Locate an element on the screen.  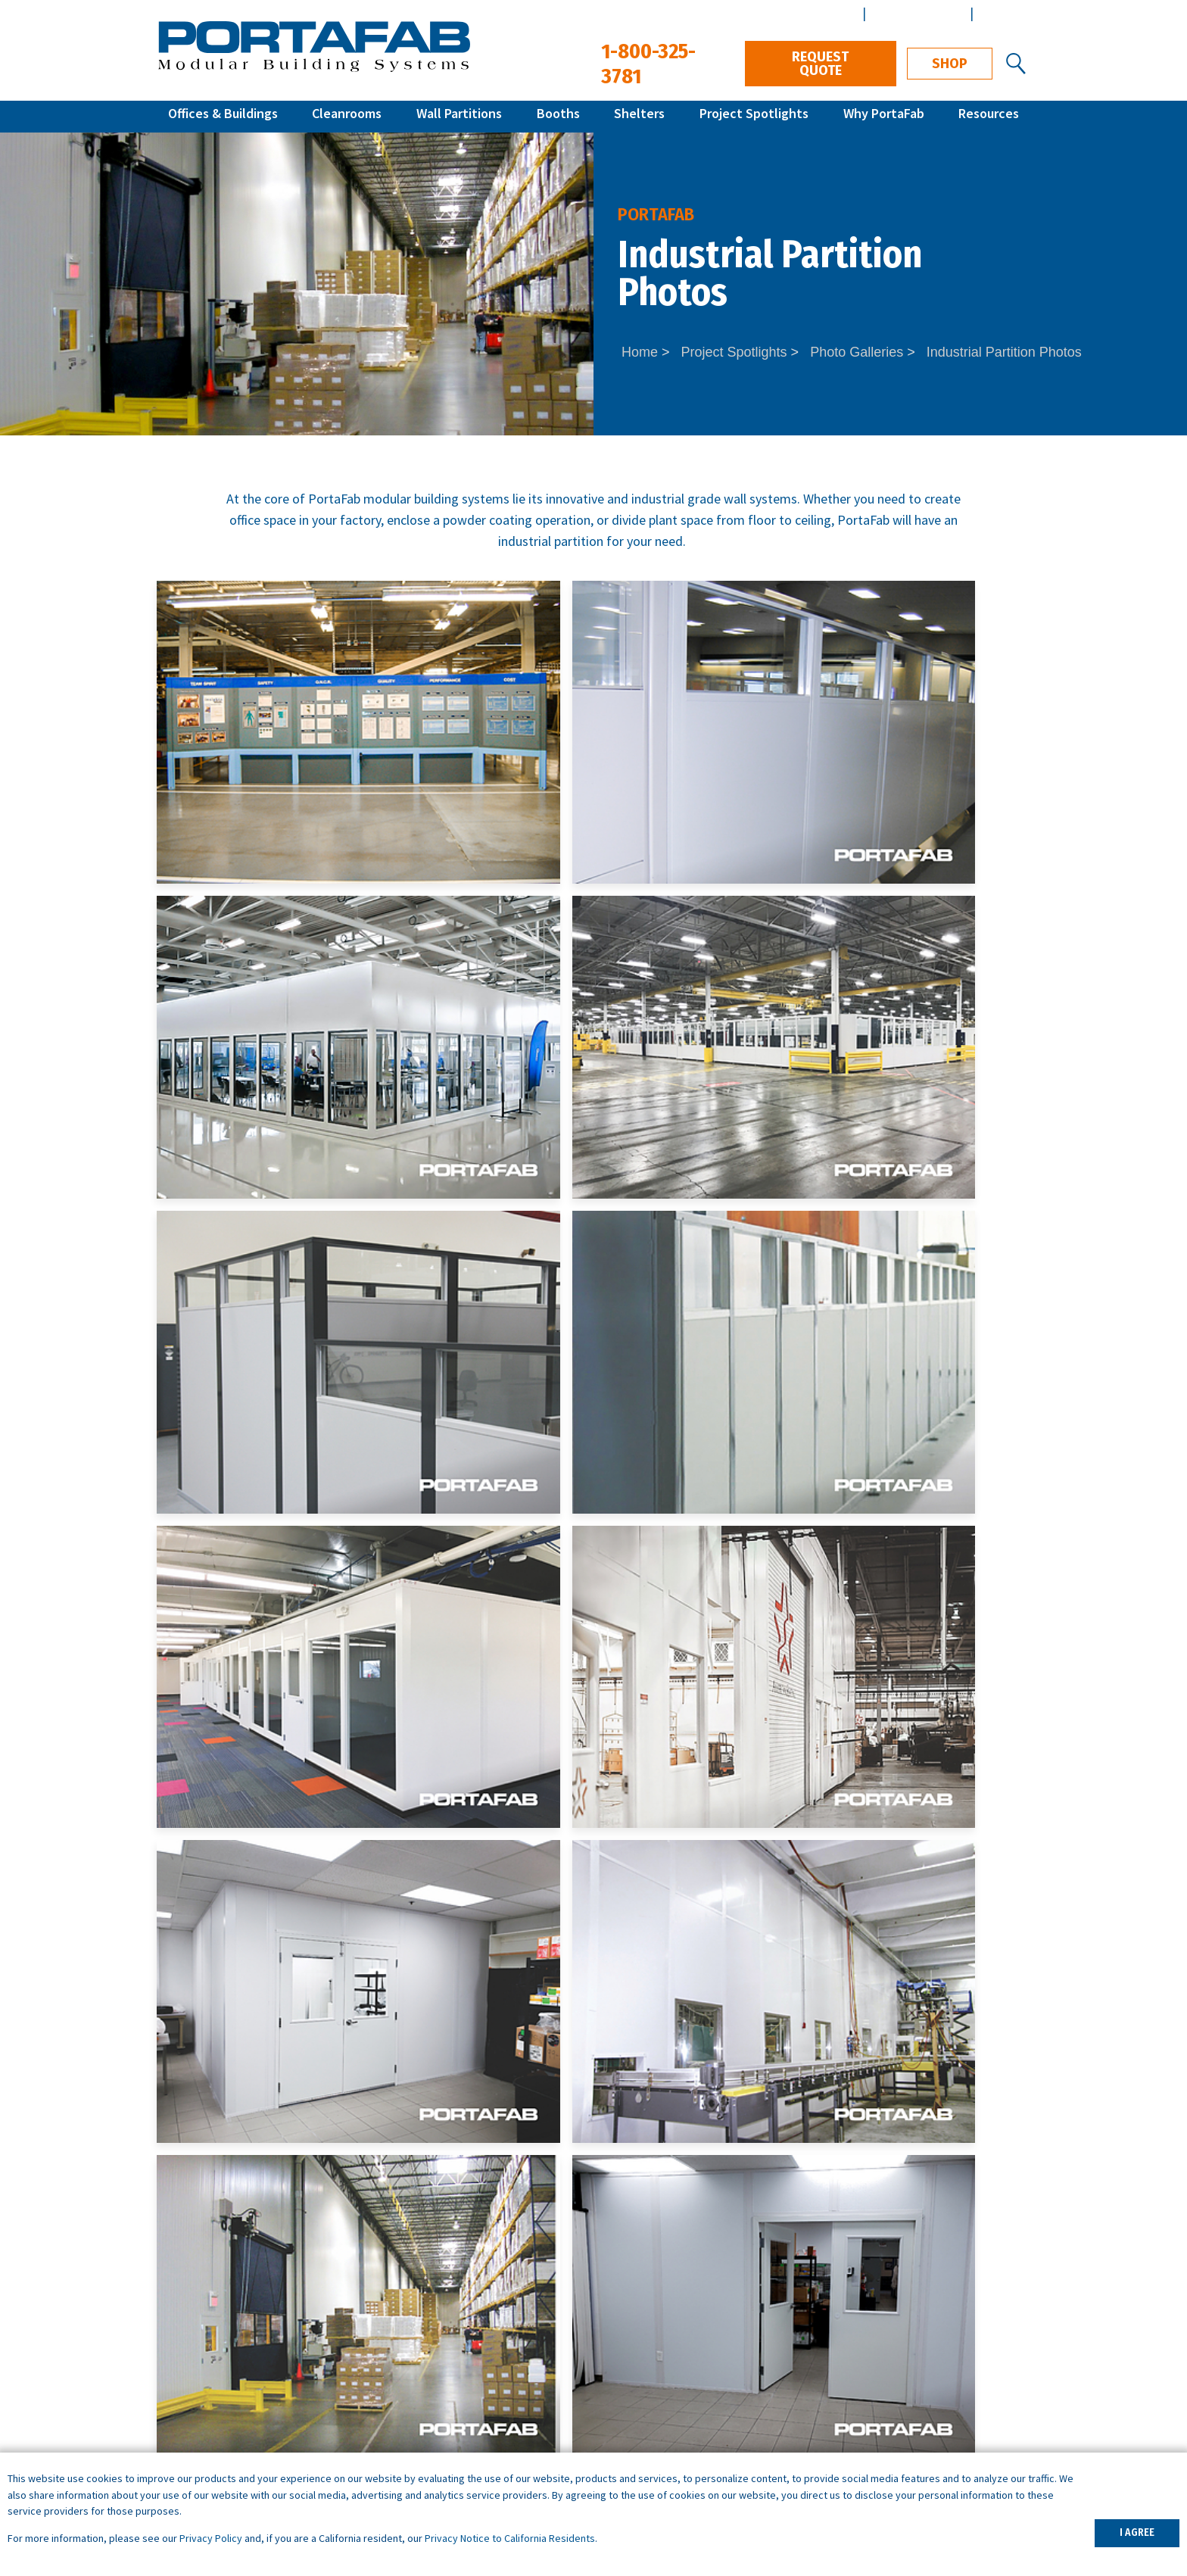
Demising Walls is located at coordinates (423, 2447).